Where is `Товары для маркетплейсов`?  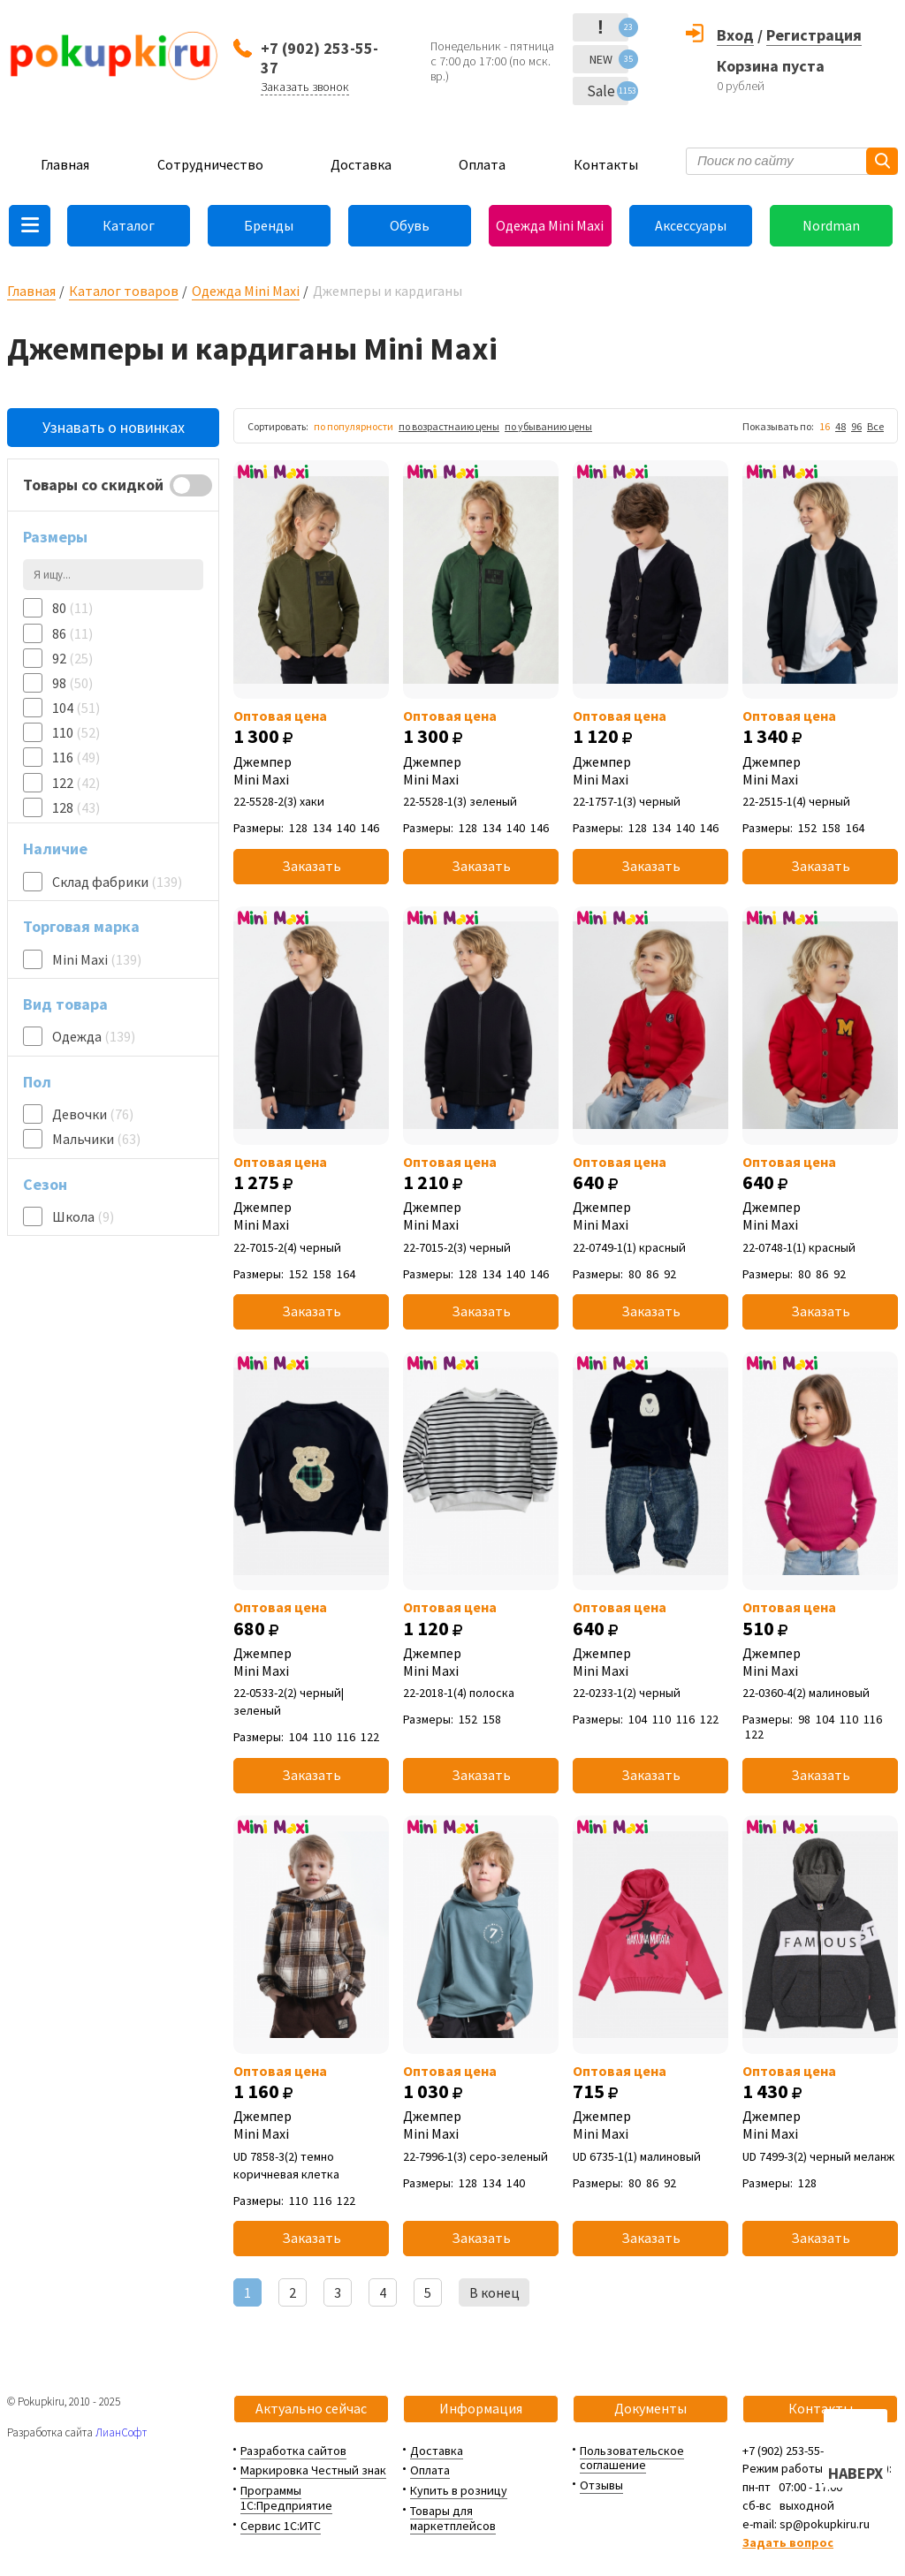
Товары для маркетплейсов is located at coordinates (453, 2518).